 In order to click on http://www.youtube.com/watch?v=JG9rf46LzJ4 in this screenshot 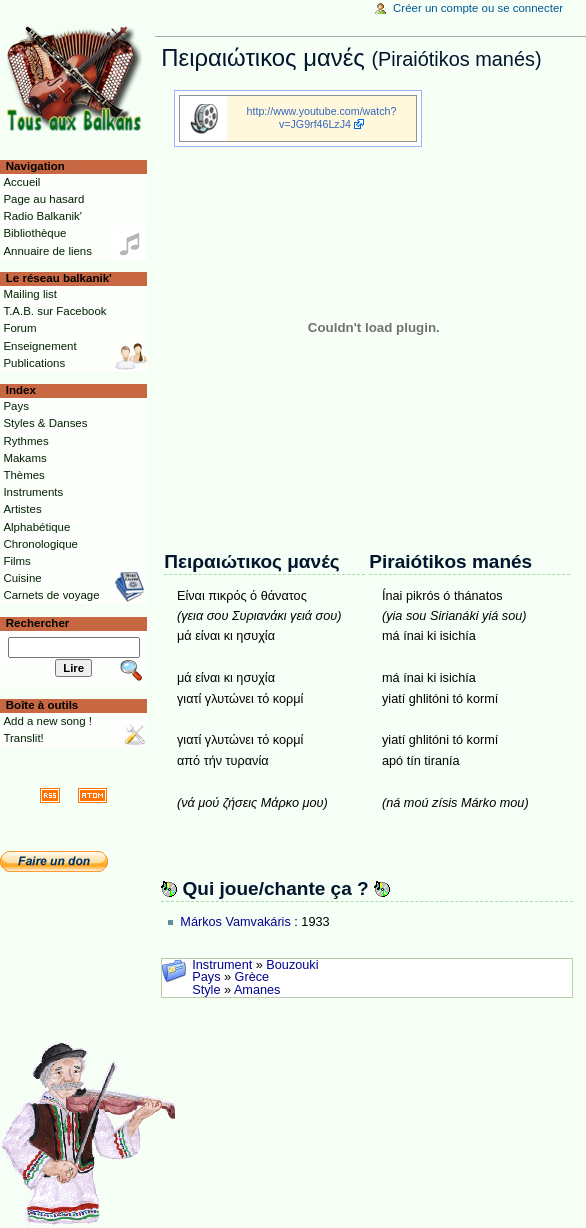, I will do `click(322, 117)`.